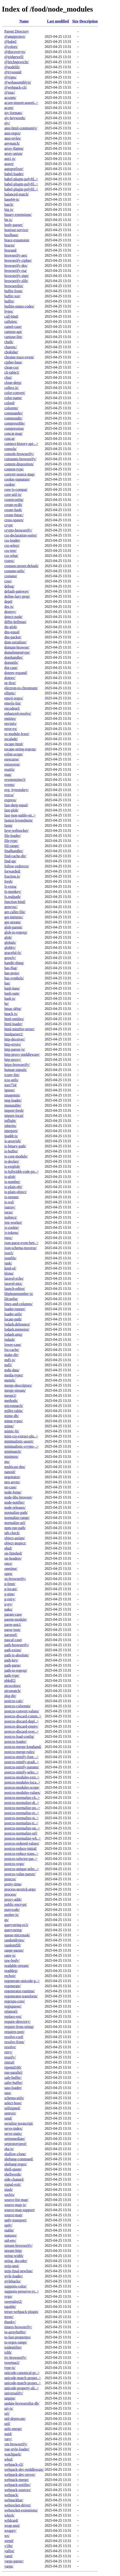 This screenshot has height=2576, width=120. I want to click on commondir/, so click(13, 418).